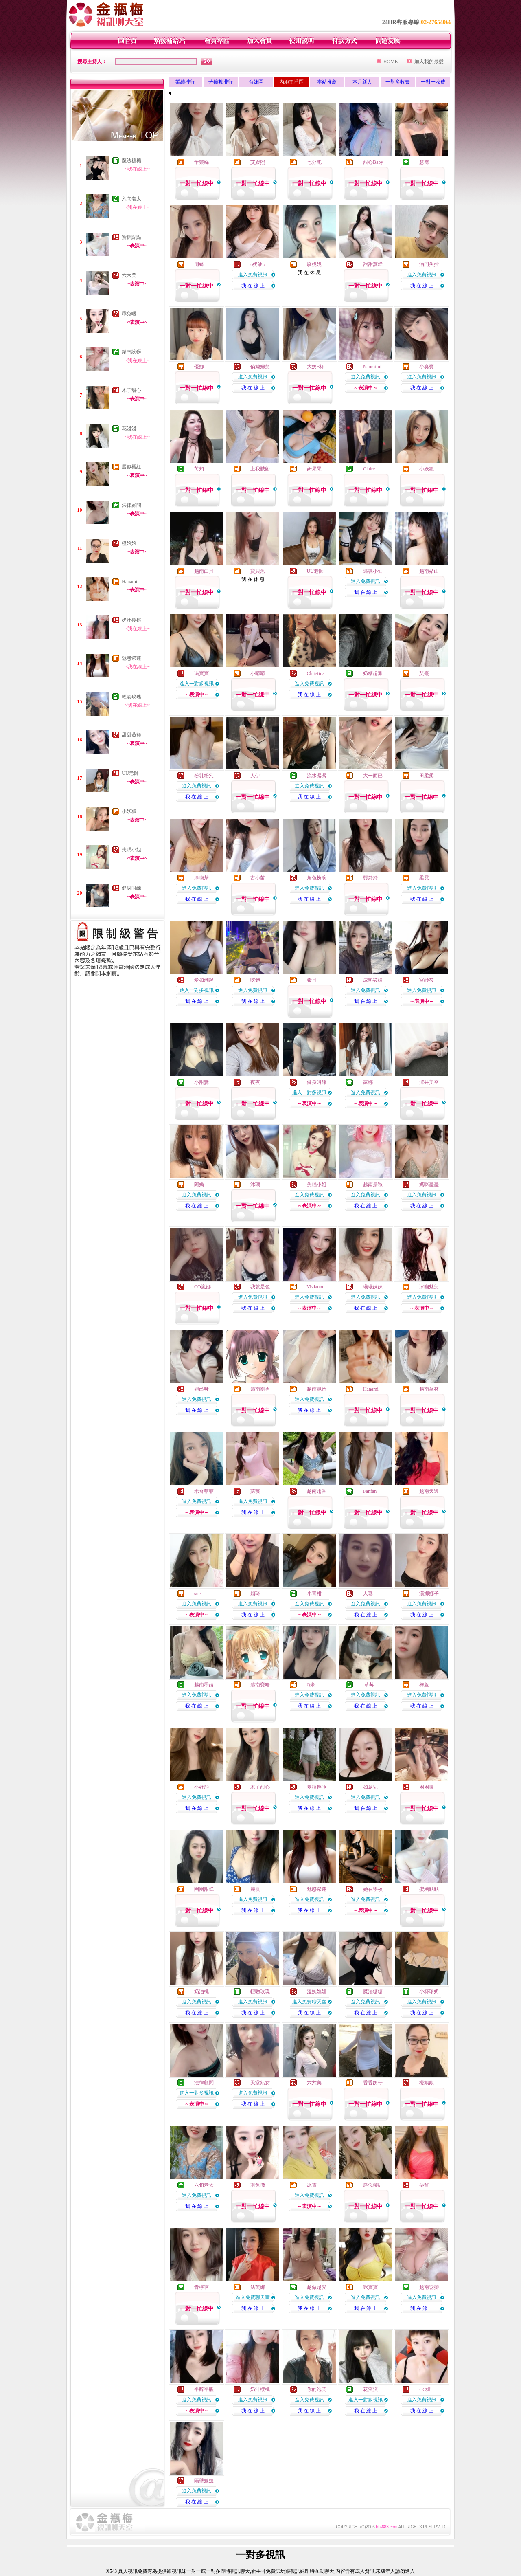 The height and width of the screenshot is (2576, 521). Describe the element at coordinates (255, 1491) in the screenshot. I see `蘇薇` at that location.